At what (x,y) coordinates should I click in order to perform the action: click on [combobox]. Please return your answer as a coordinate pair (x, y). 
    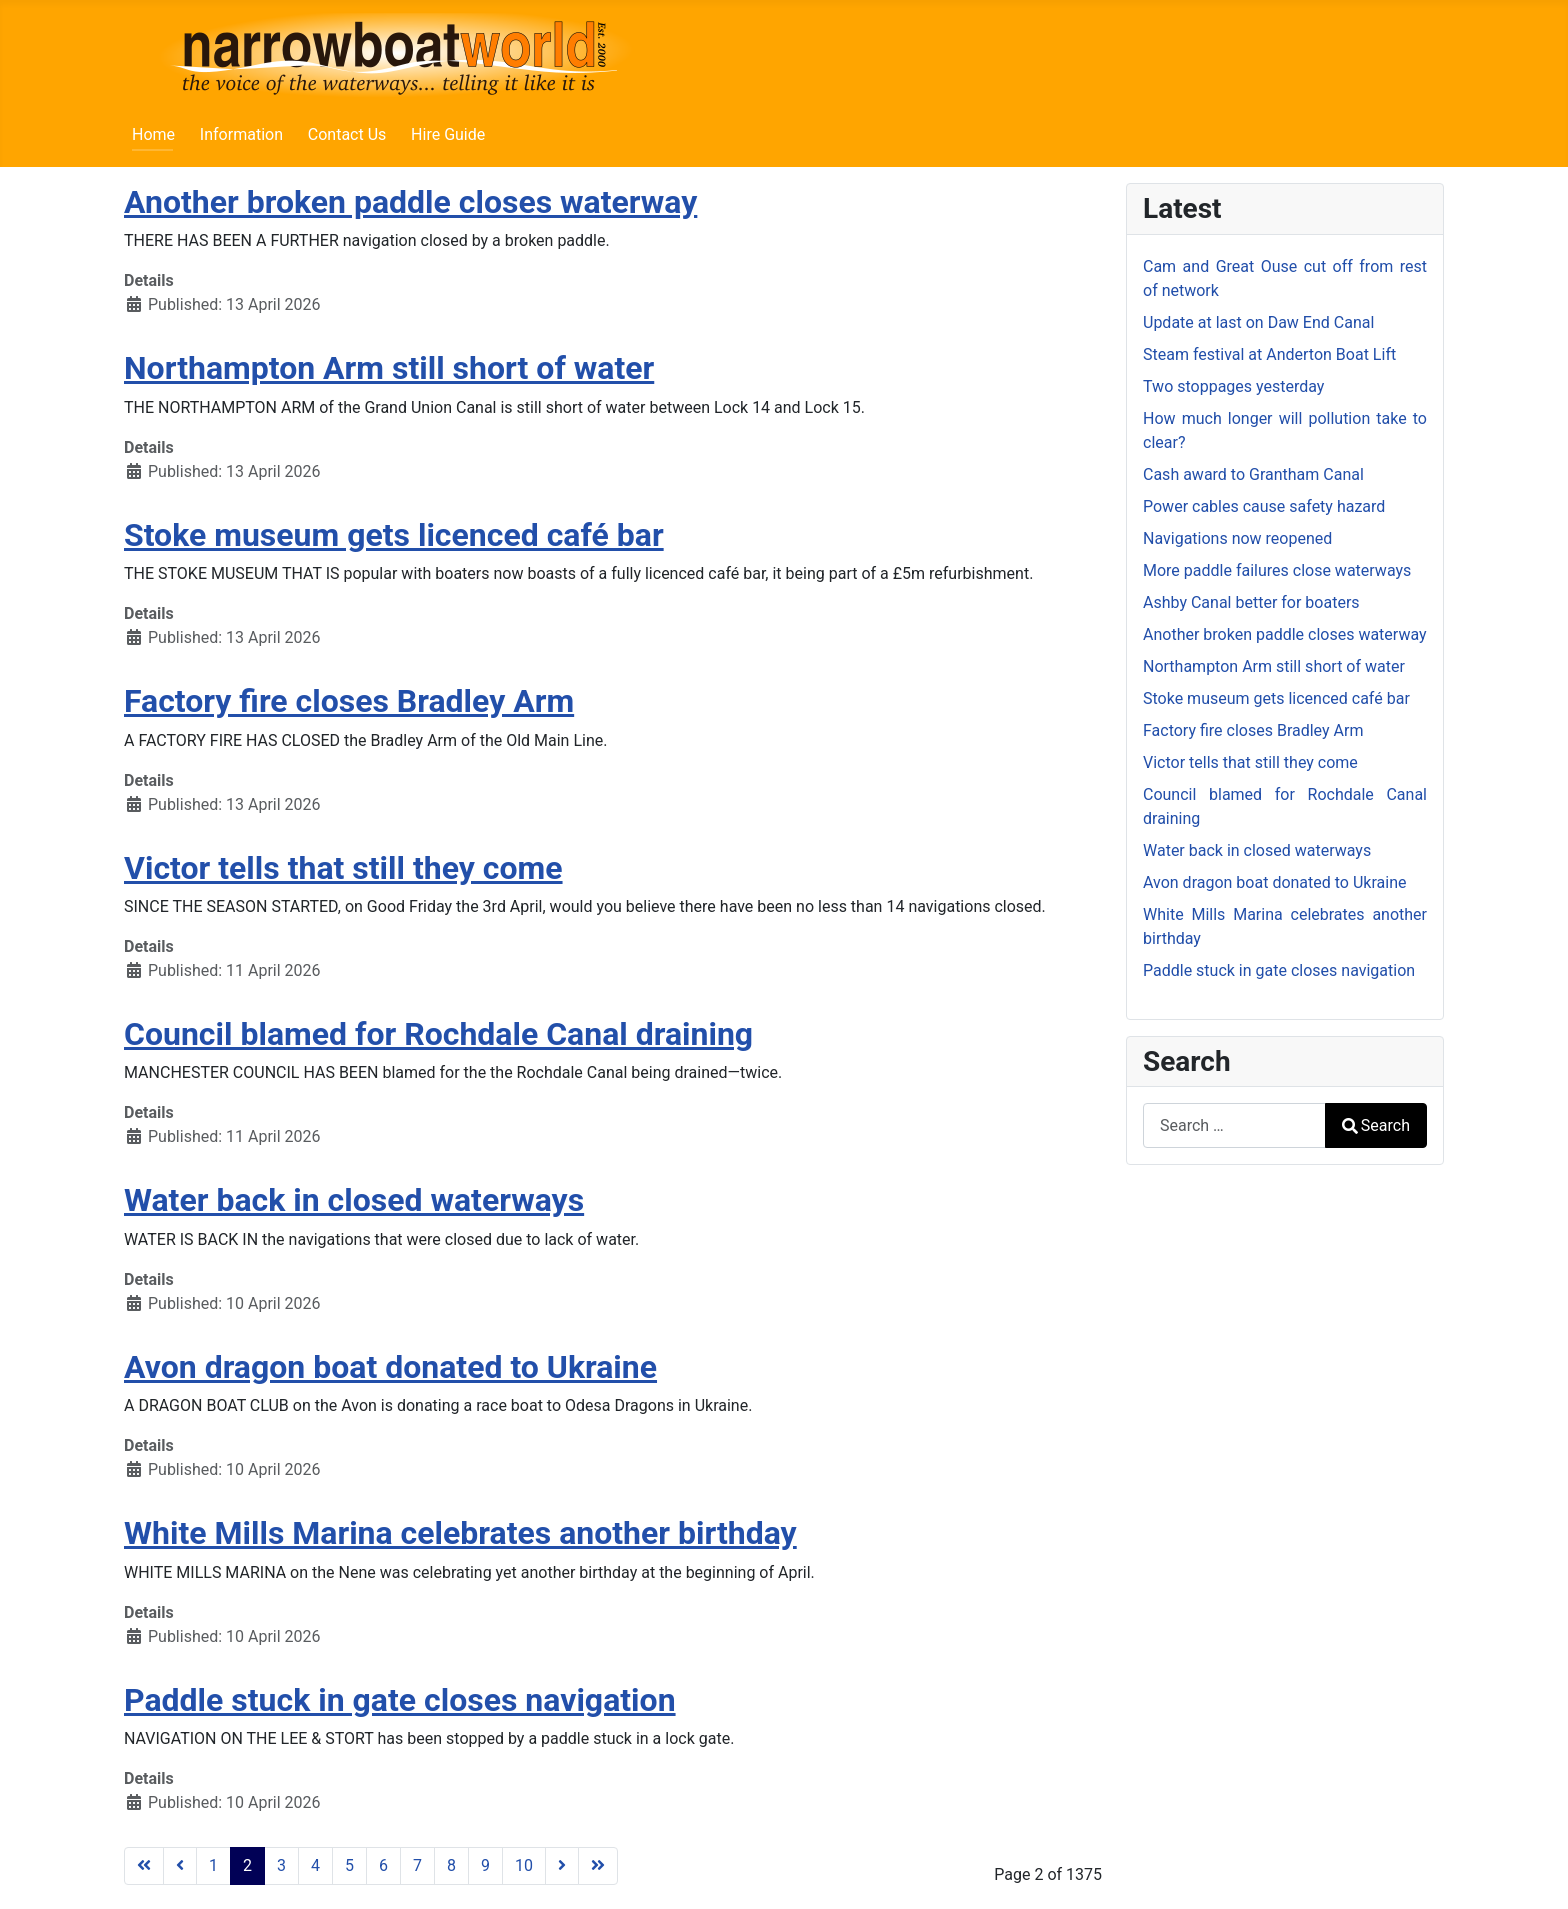
    Looking at the image, I should click on (1234, 1125).